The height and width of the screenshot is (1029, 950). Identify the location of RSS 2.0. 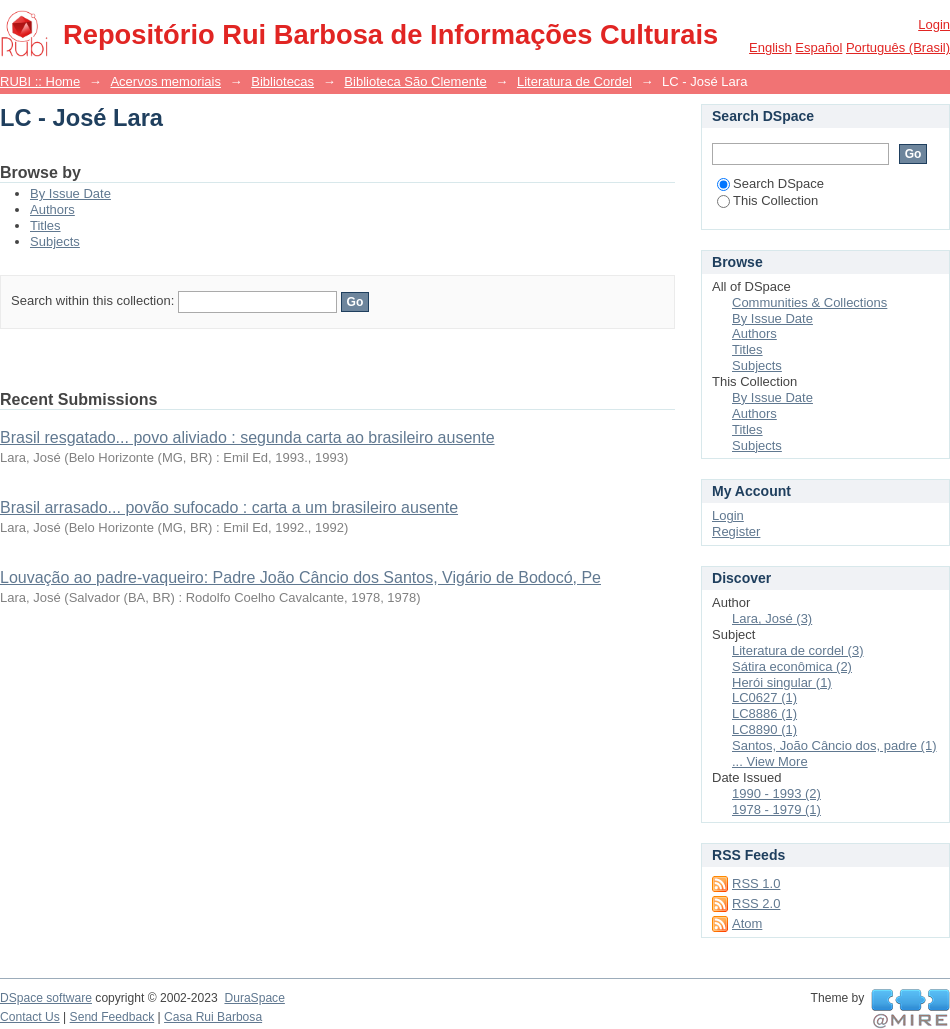
(756, 903).